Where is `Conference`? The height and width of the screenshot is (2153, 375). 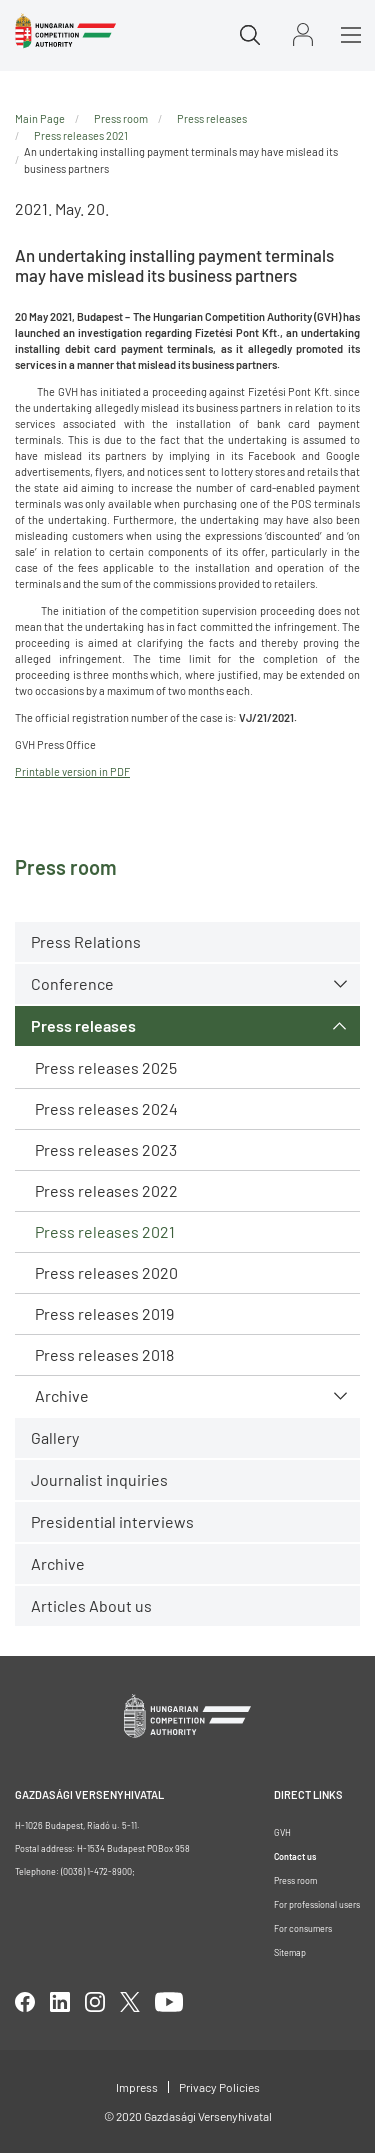
Conference is located at coordinates (72, 983).